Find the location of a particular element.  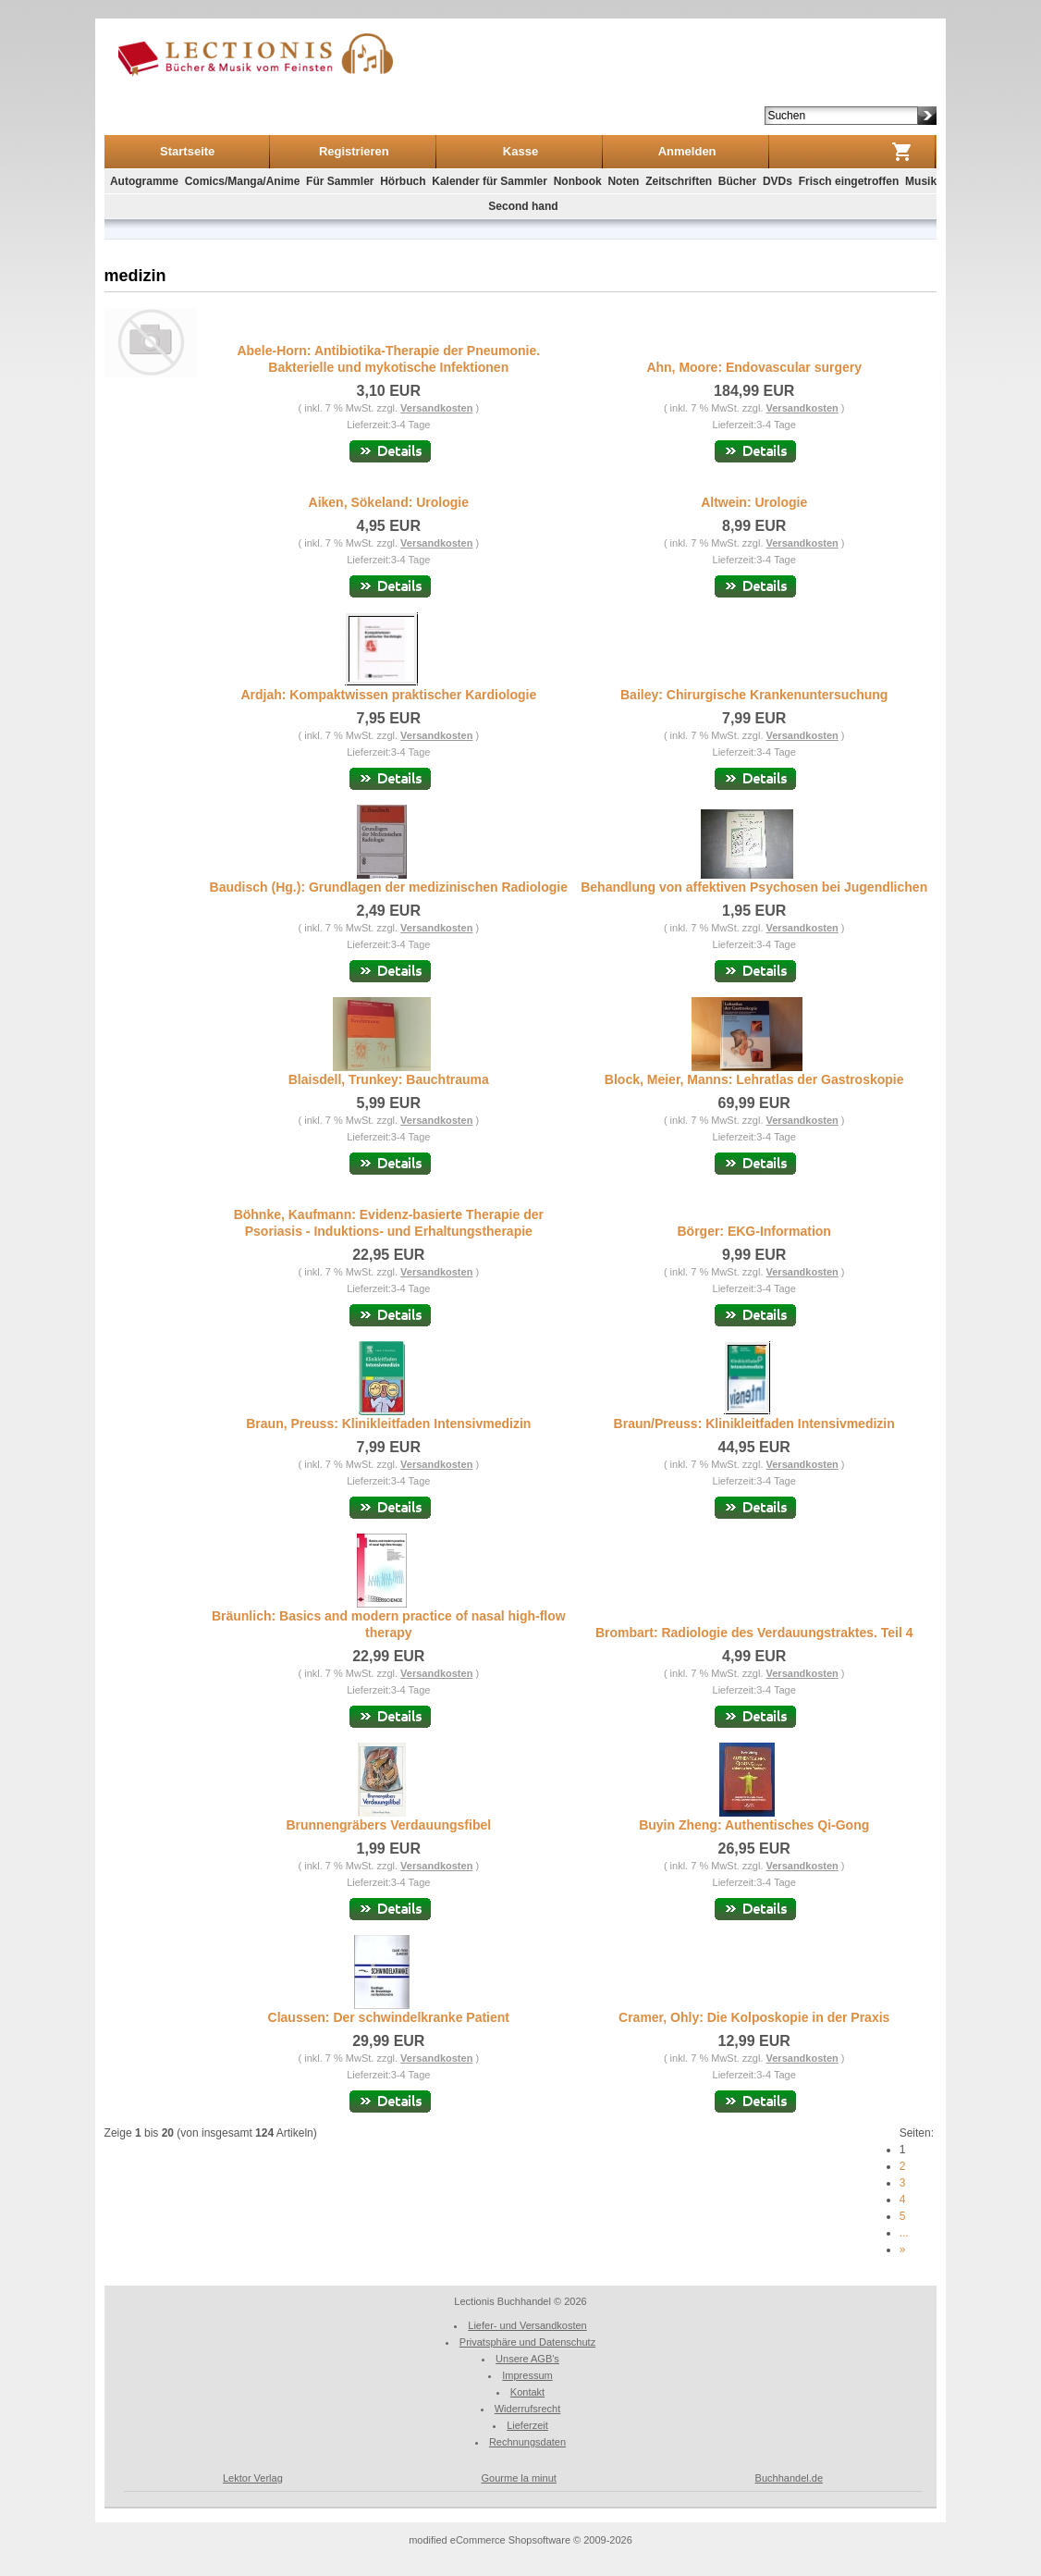

Startseite is located at coordinates (187, 151).